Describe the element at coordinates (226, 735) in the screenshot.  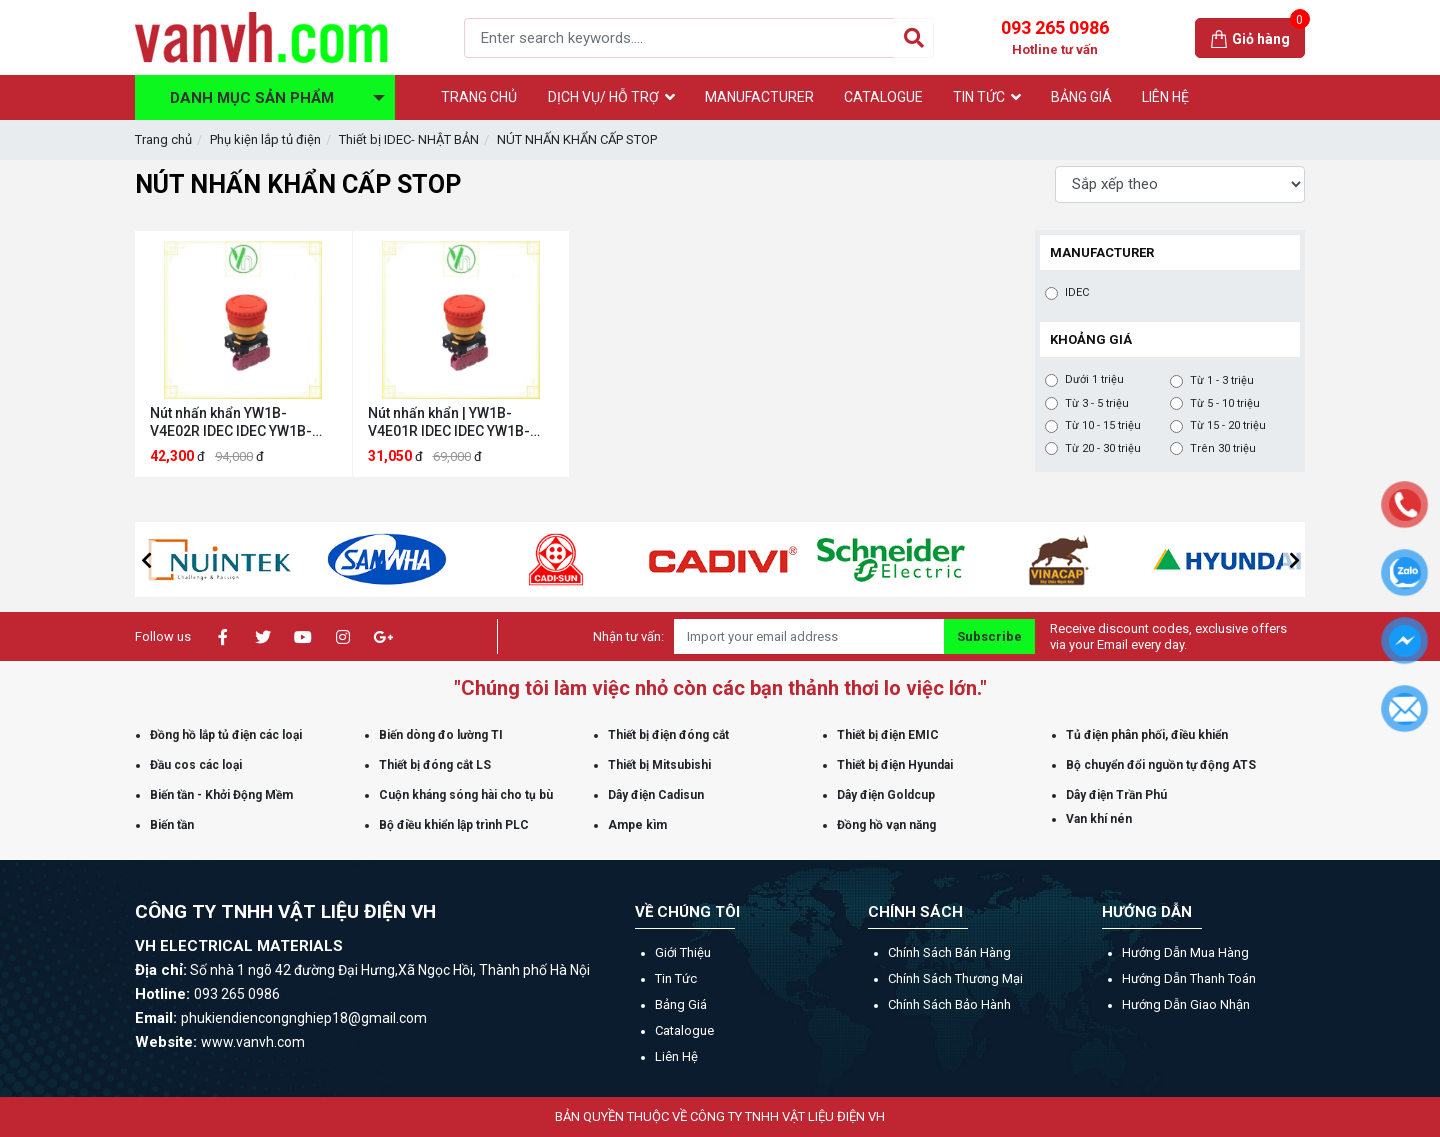
I see `Đồng hồ lắp tủ điện các loại` at that location.